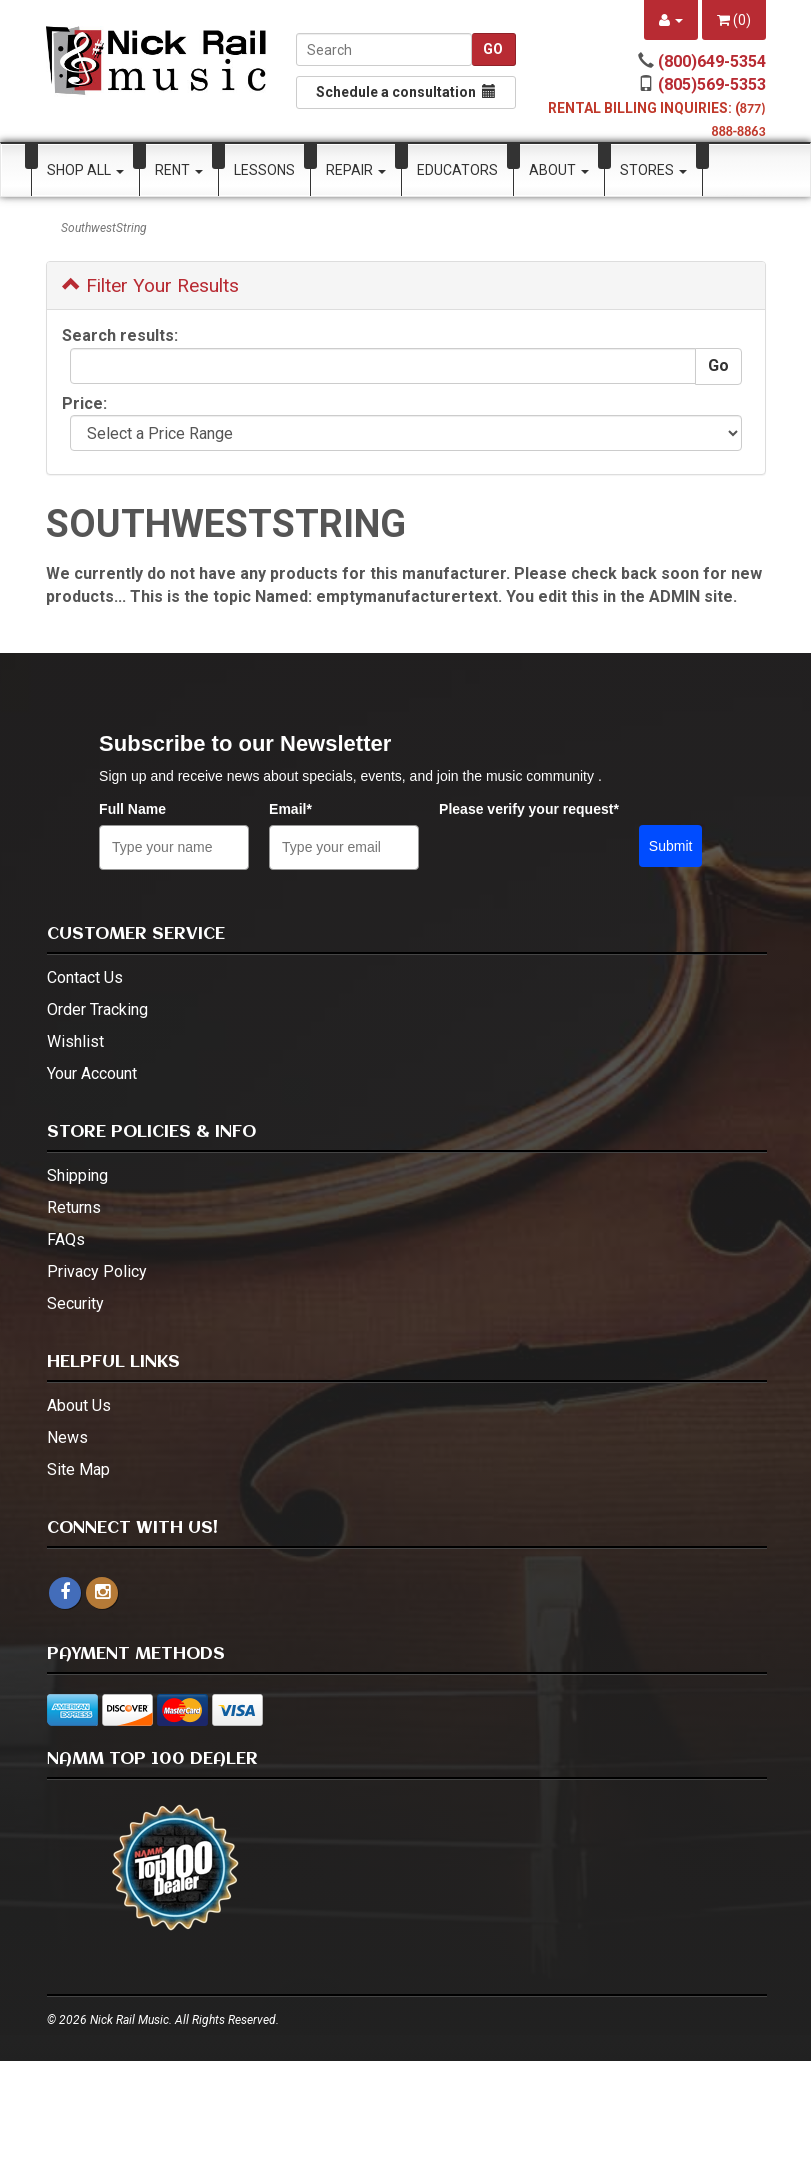 Image resolution: width=811 pixels, height=2164 pixels. What do you see at coordinates (264, 170) in the screenshot?
I see `Lessons` at bounding box center [264, 170].